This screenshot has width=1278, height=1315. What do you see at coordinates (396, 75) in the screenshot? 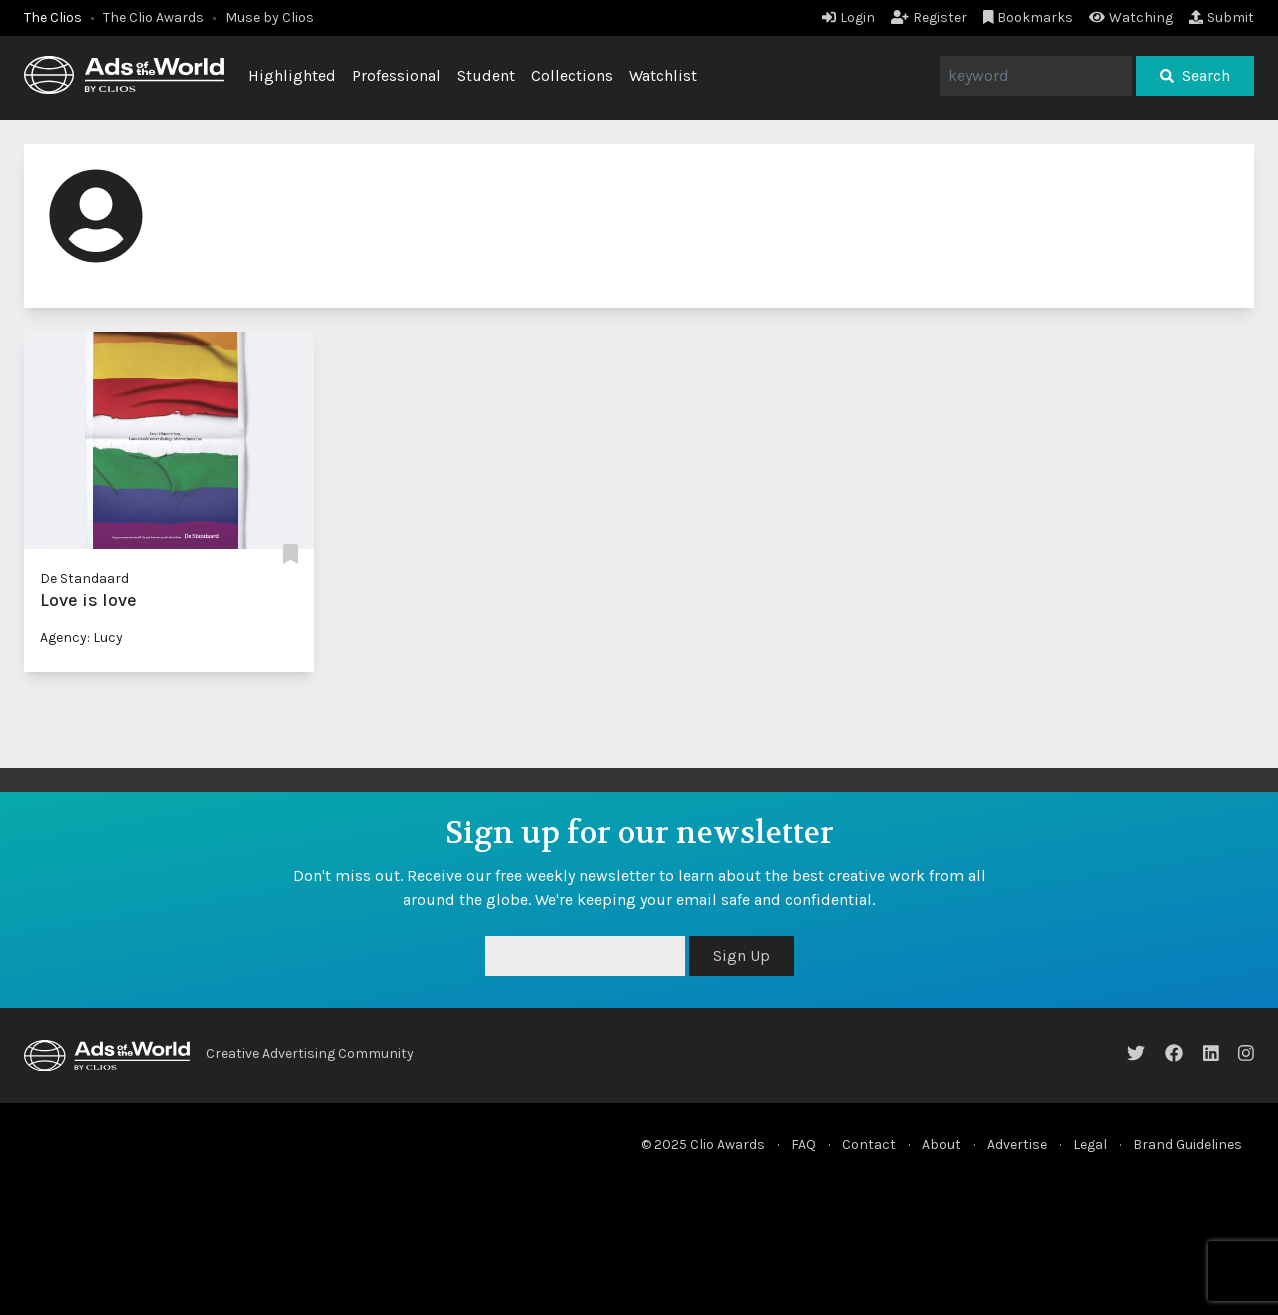
I see `Professional` at bounding box center [396, 75].